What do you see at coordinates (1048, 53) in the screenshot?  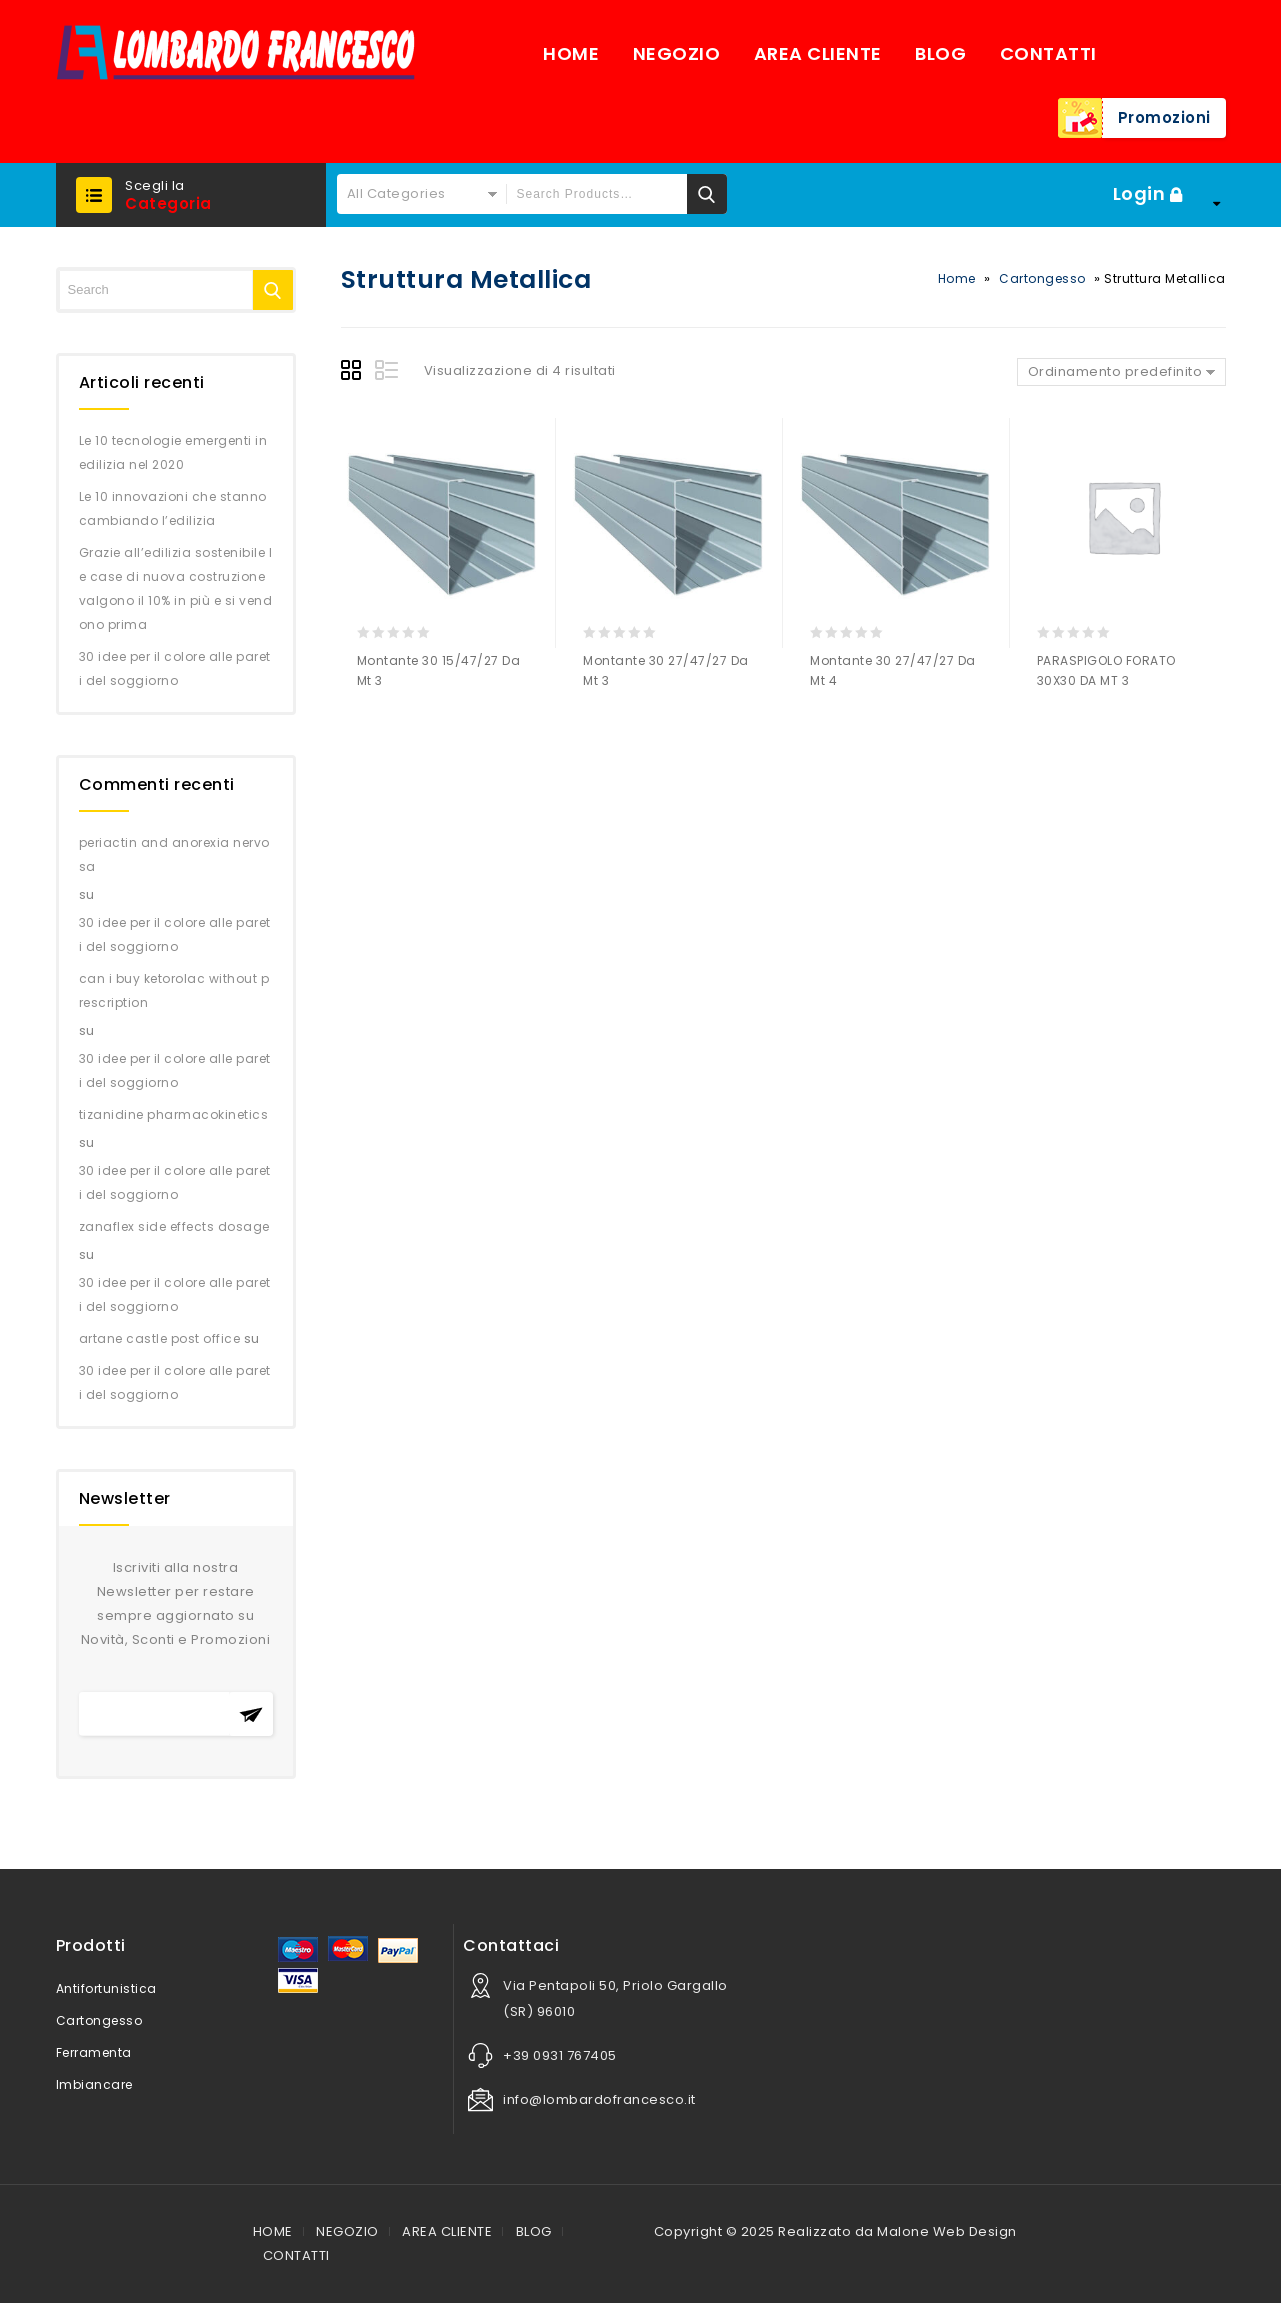 I see `CONTATTI` at bounding box center [1048, 53].